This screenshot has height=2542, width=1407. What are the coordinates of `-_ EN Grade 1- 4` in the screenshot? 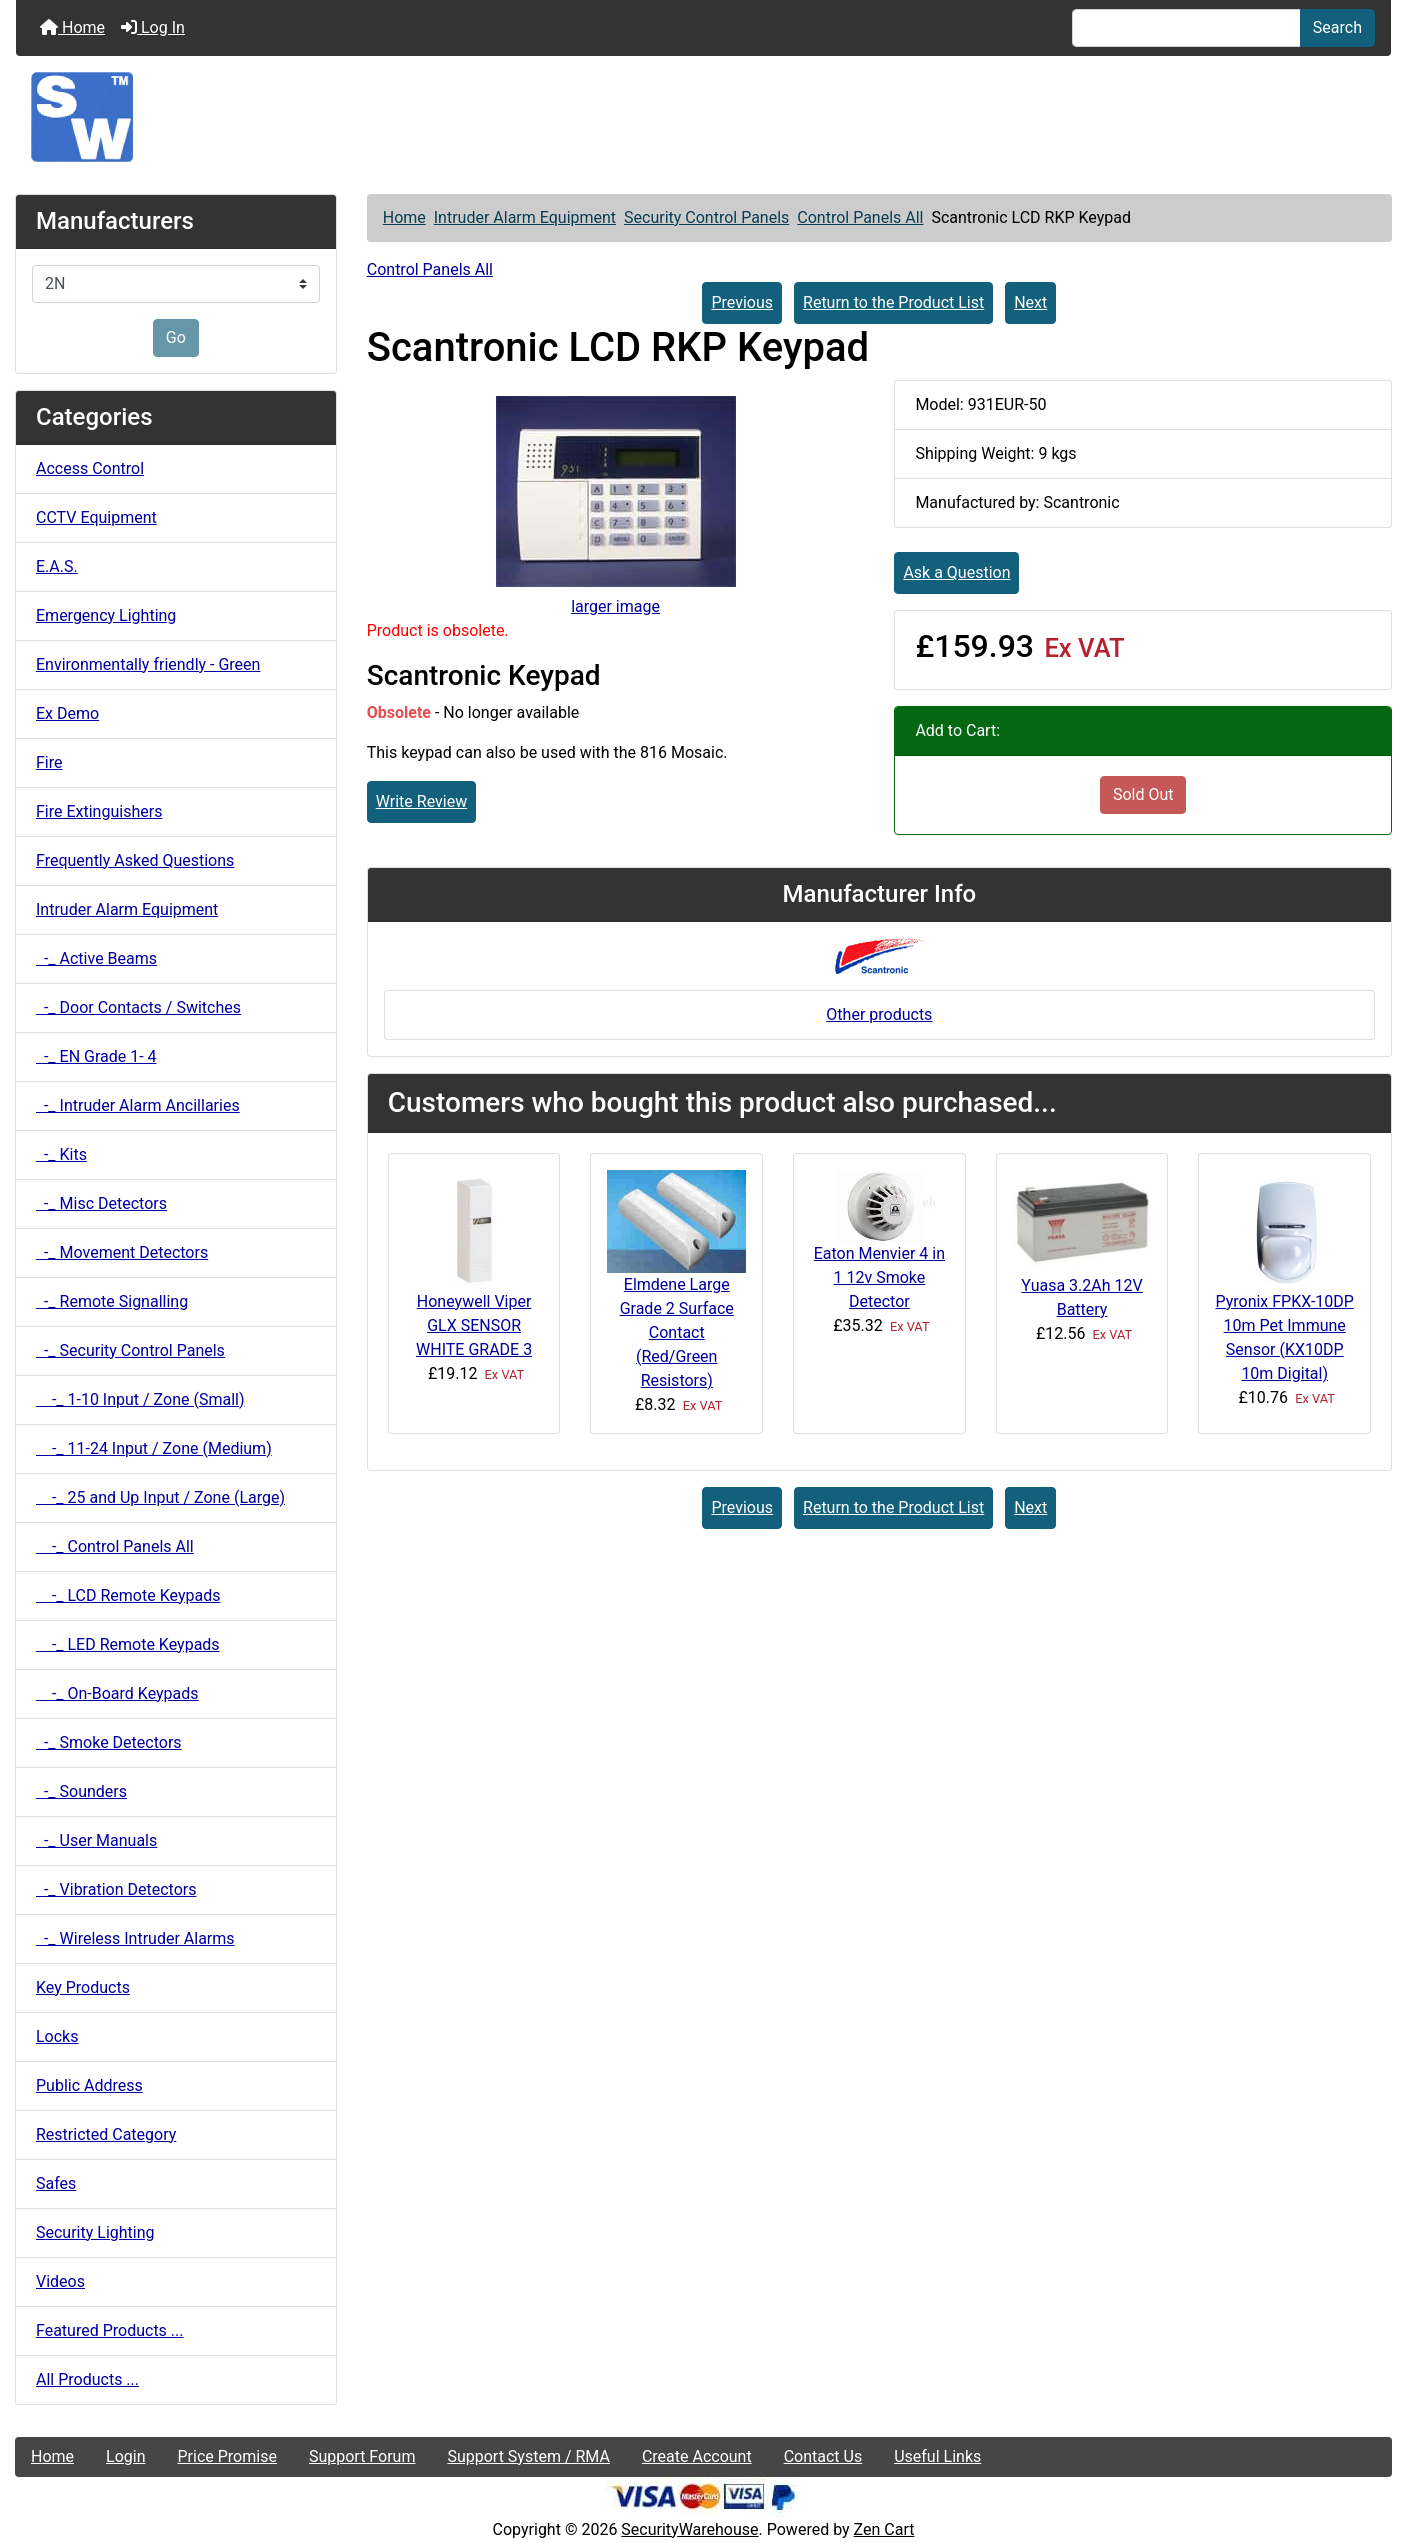 It's located at (96, 1056).